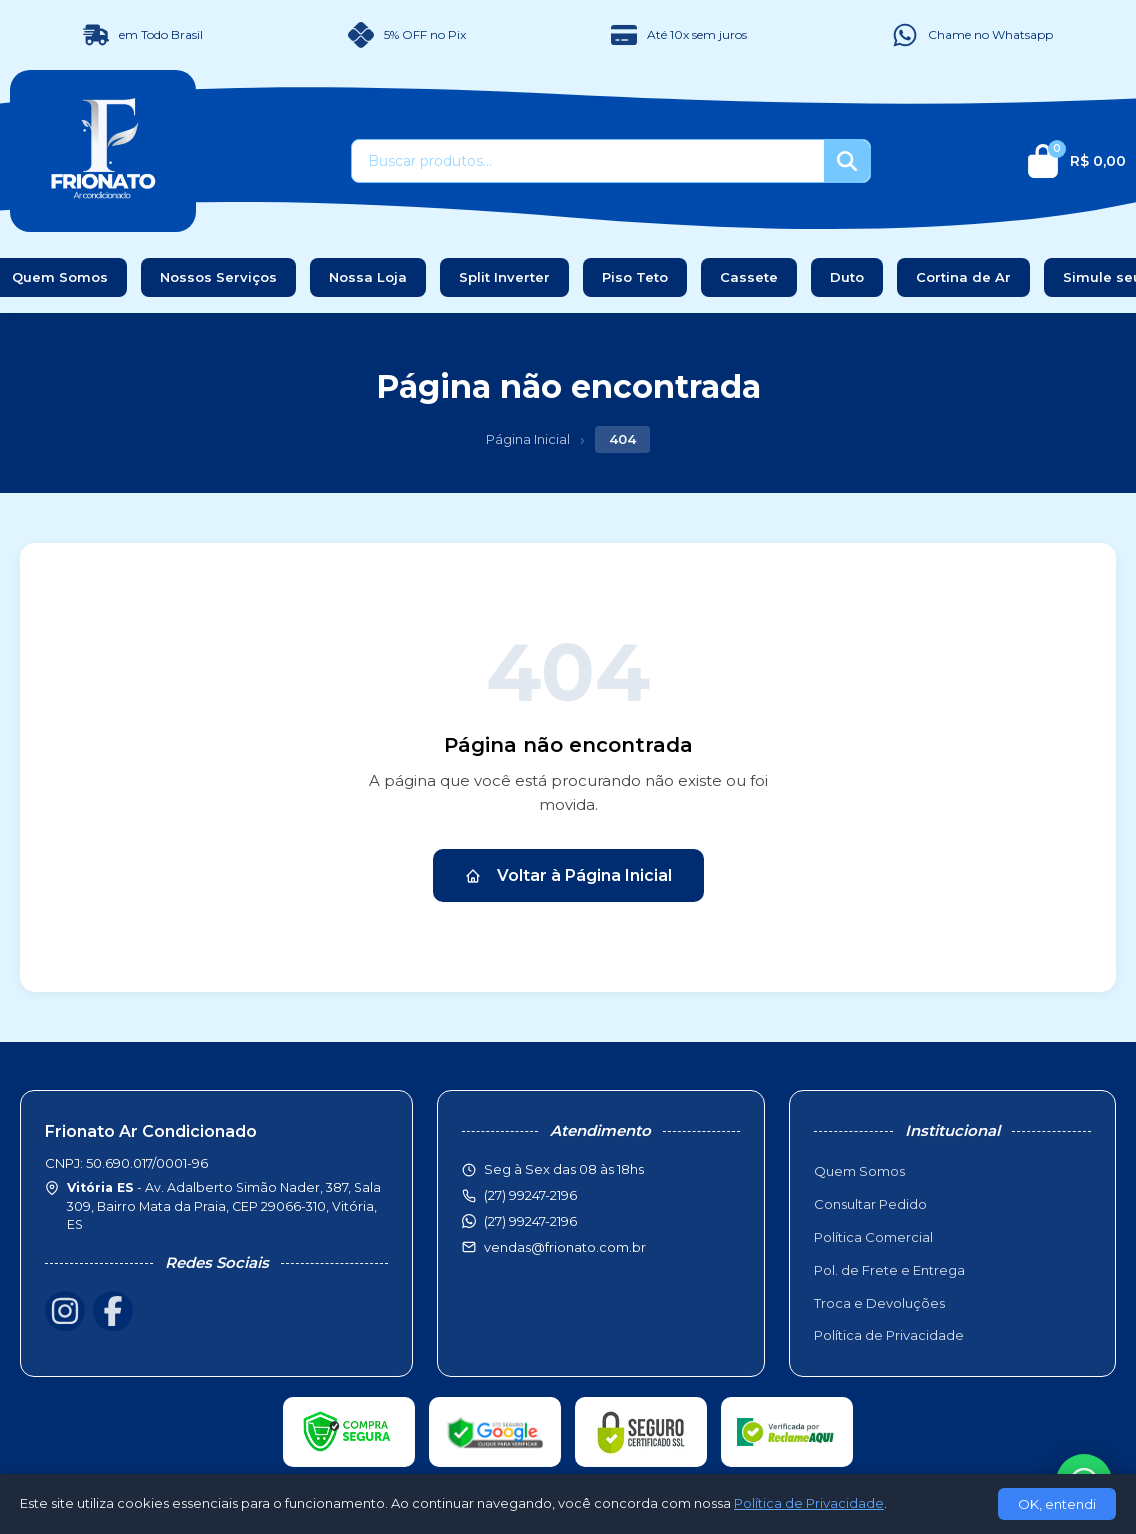  I want to click on Política de Privacidade, so click(889, 1335).